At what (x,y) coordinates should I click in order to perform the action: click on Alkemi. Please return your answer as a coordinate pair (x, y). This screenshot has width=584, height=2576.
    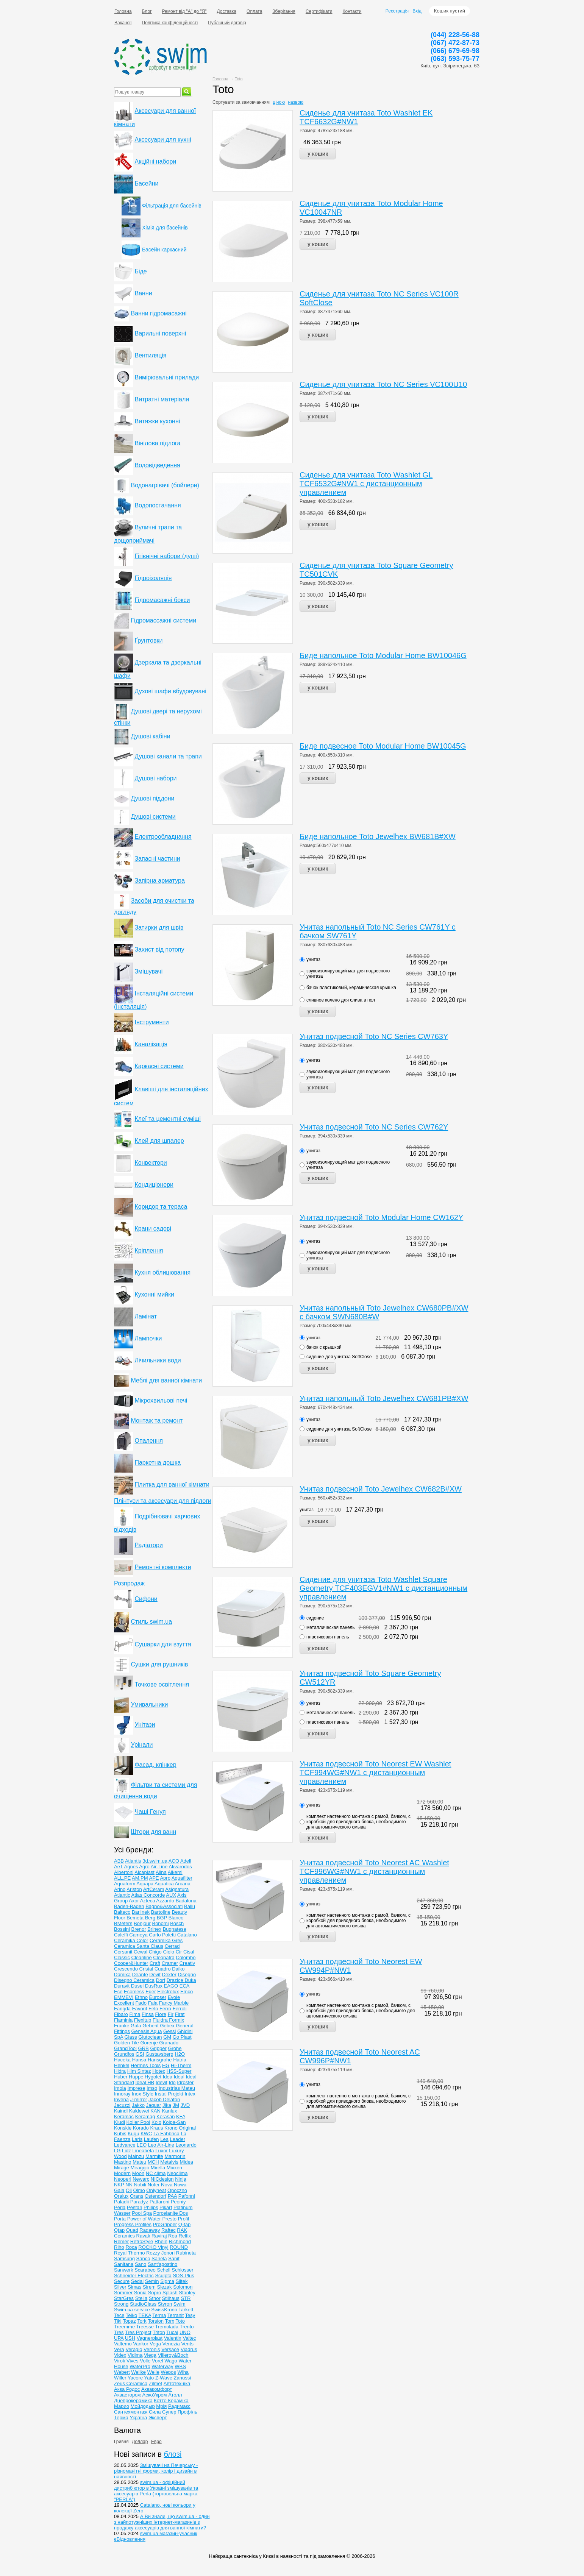
    Looking at the image, I should click on (175, 1872).